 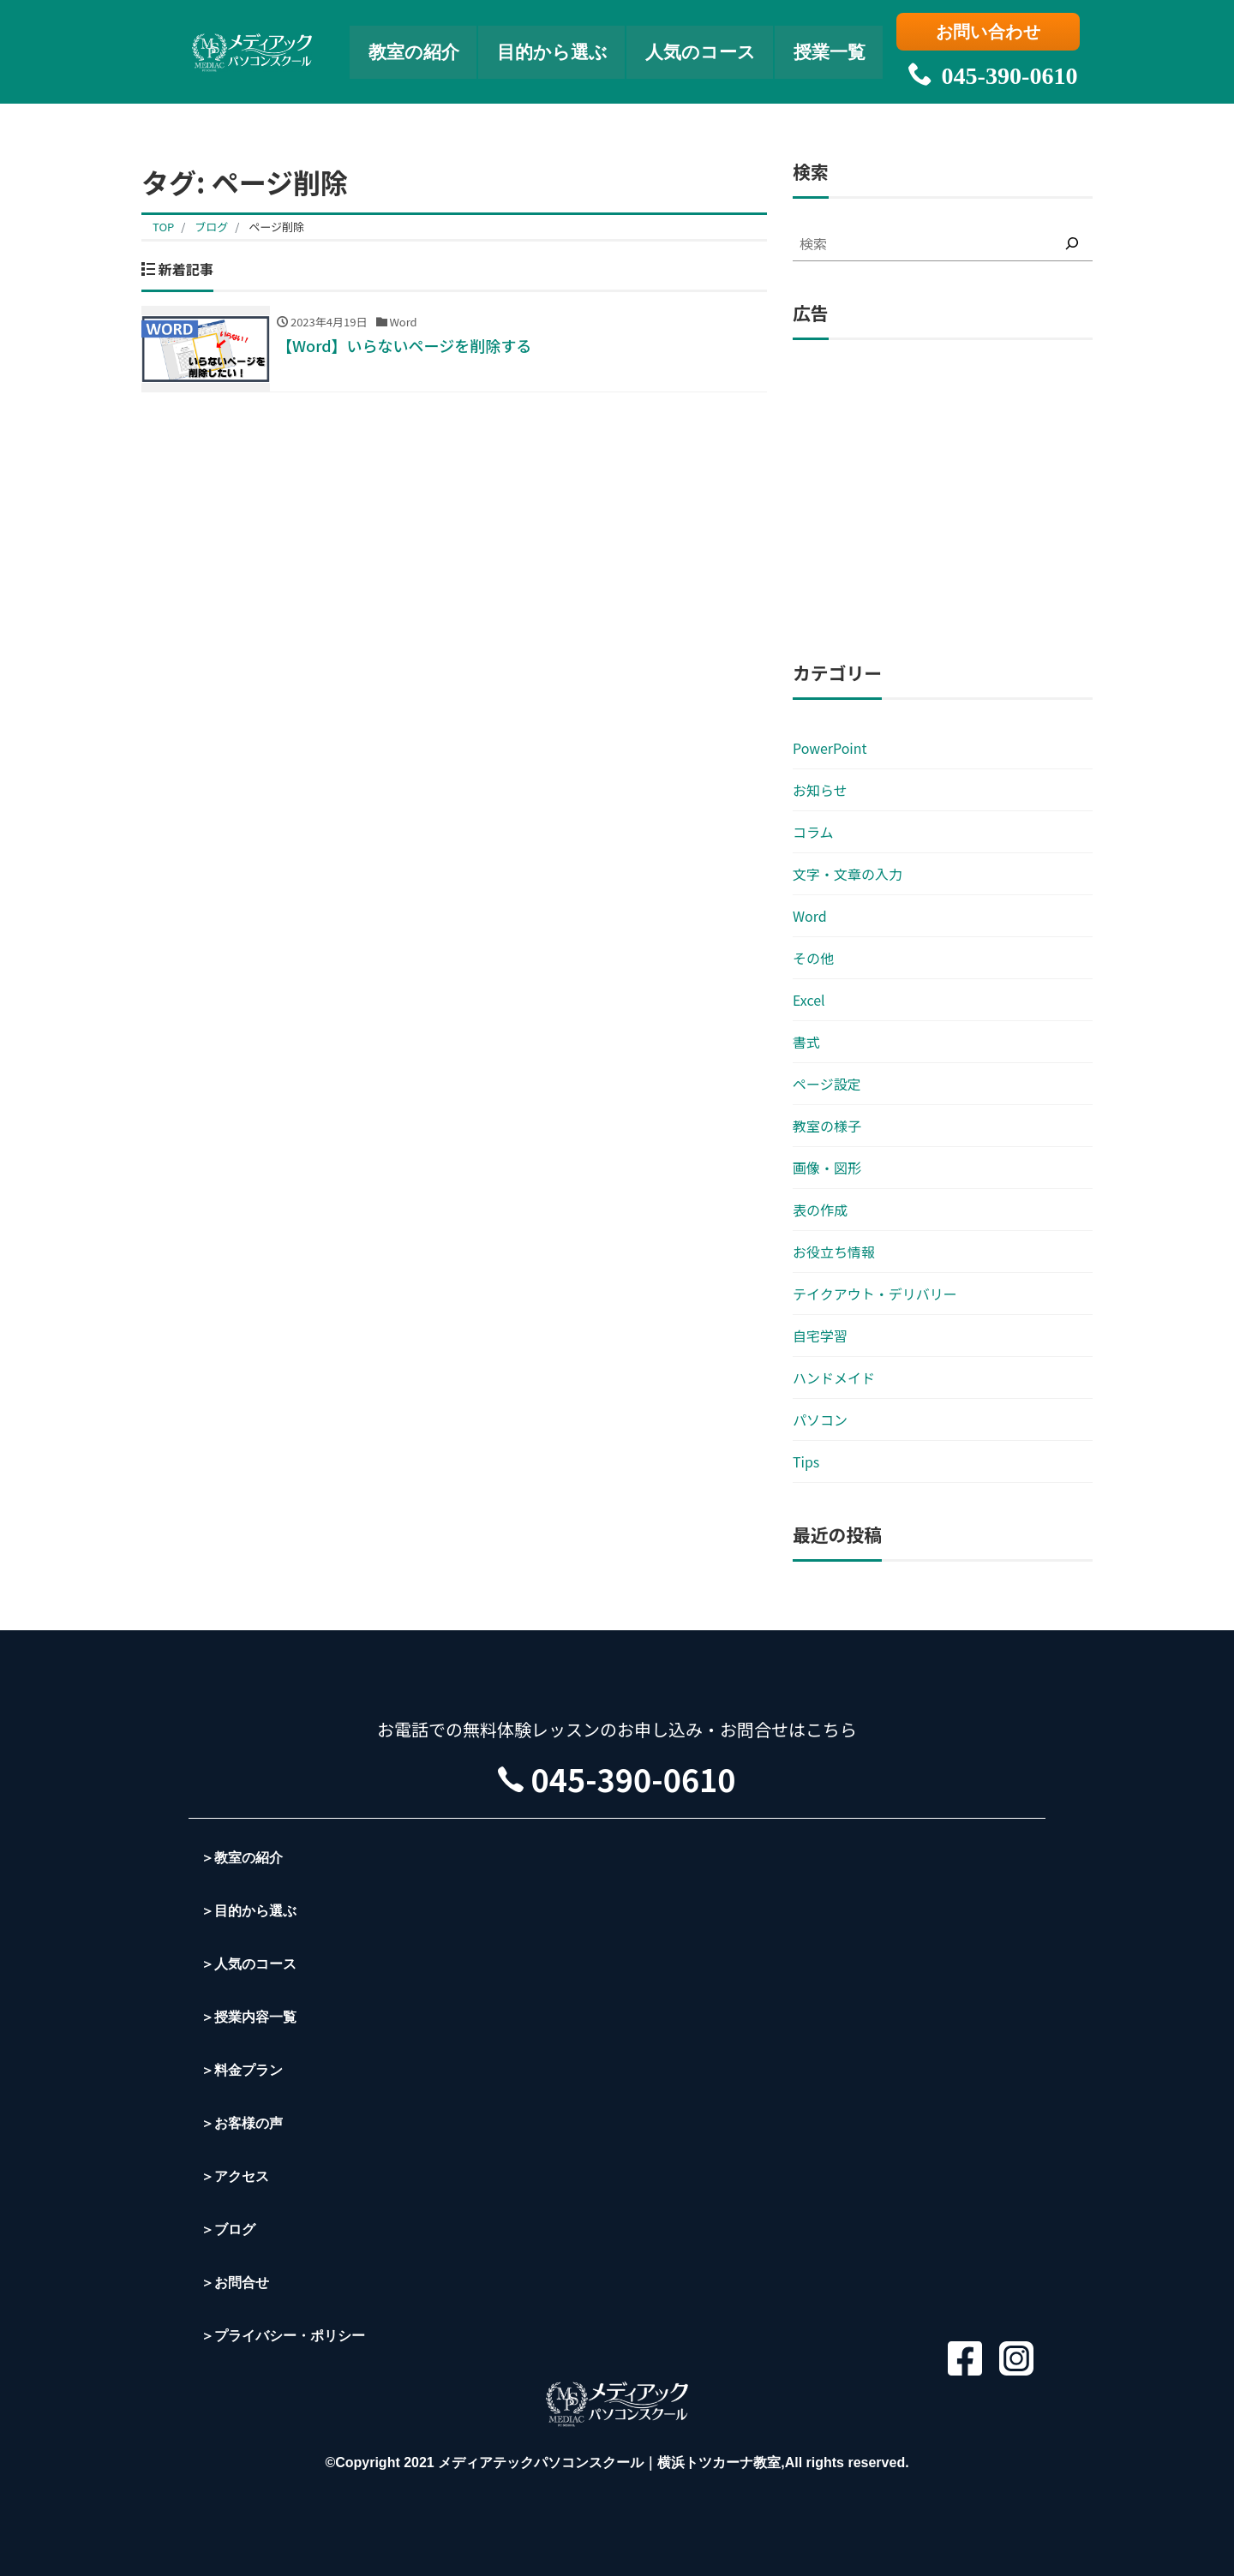 What do you see at coordinates (242, 2070) in the screenshot?
I see `＞料金プラン` at bounding box center [242, 2070].